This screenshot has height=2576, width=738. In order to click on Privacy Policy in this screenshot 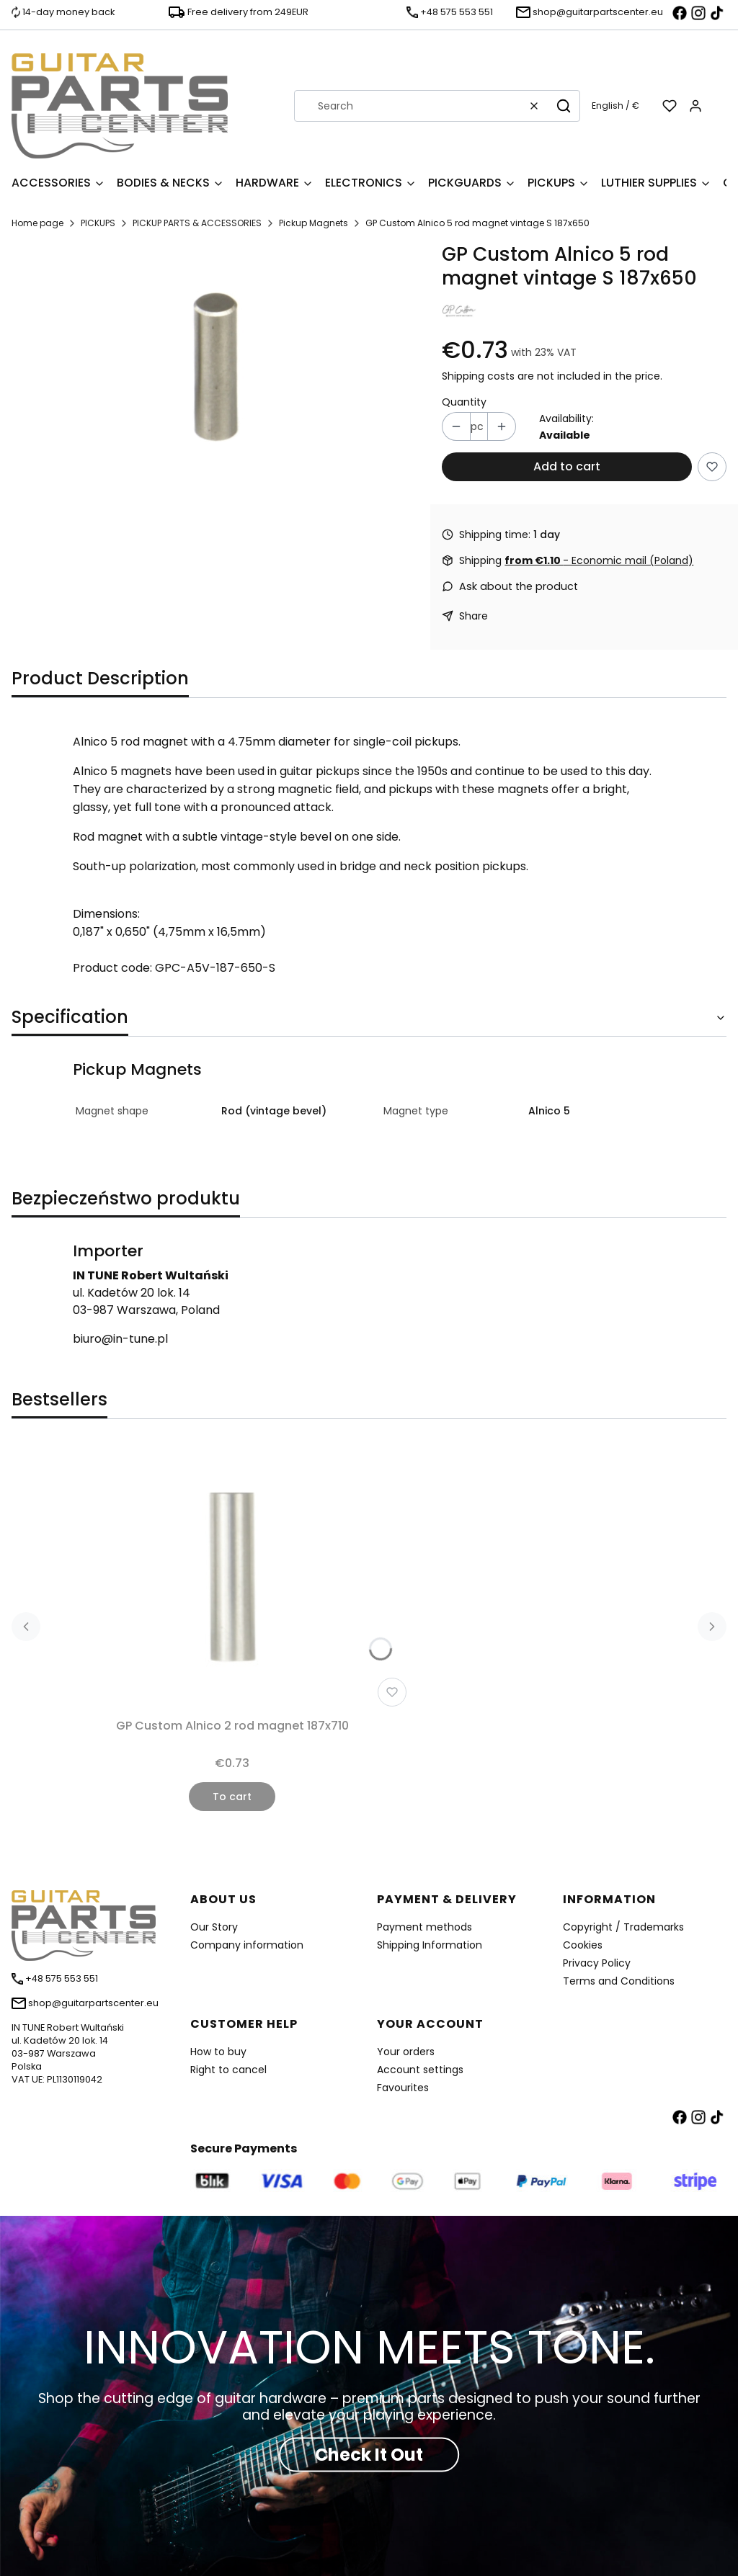, I will do `click(597, 1963)`.